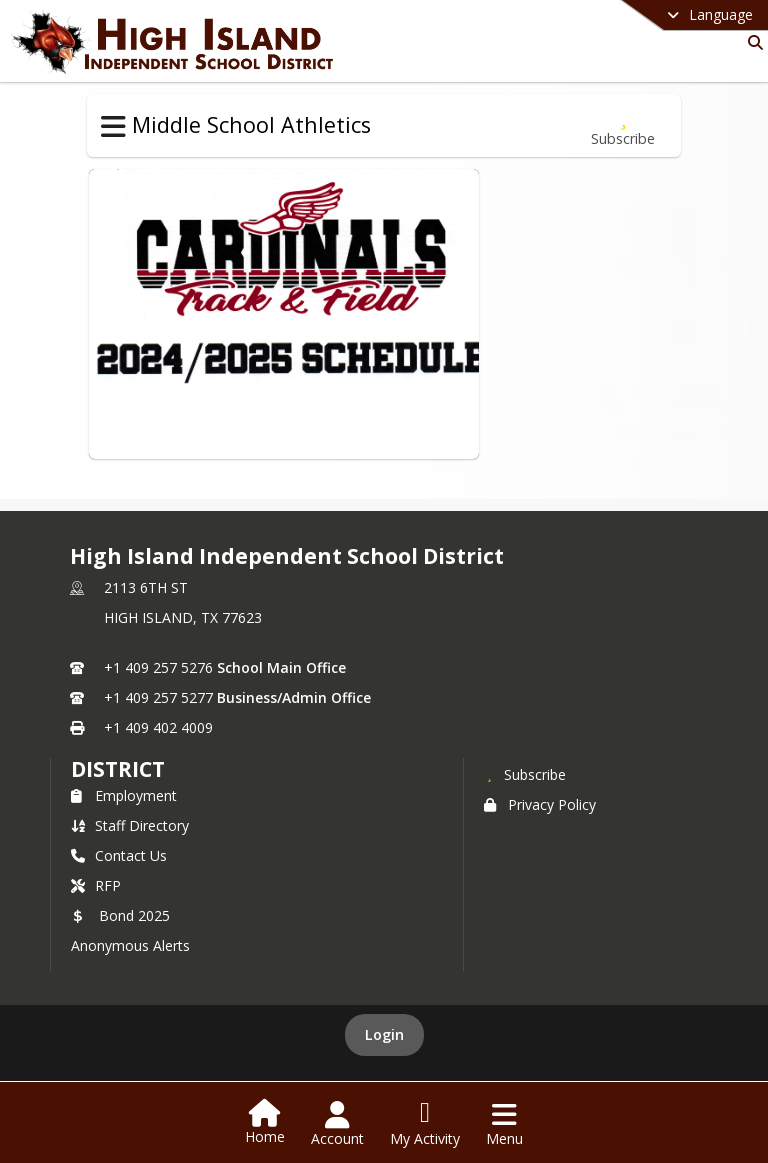 The height and width of the screenshot is (1163, 768). I want to click on Privacy Policy, so click(540, 804).